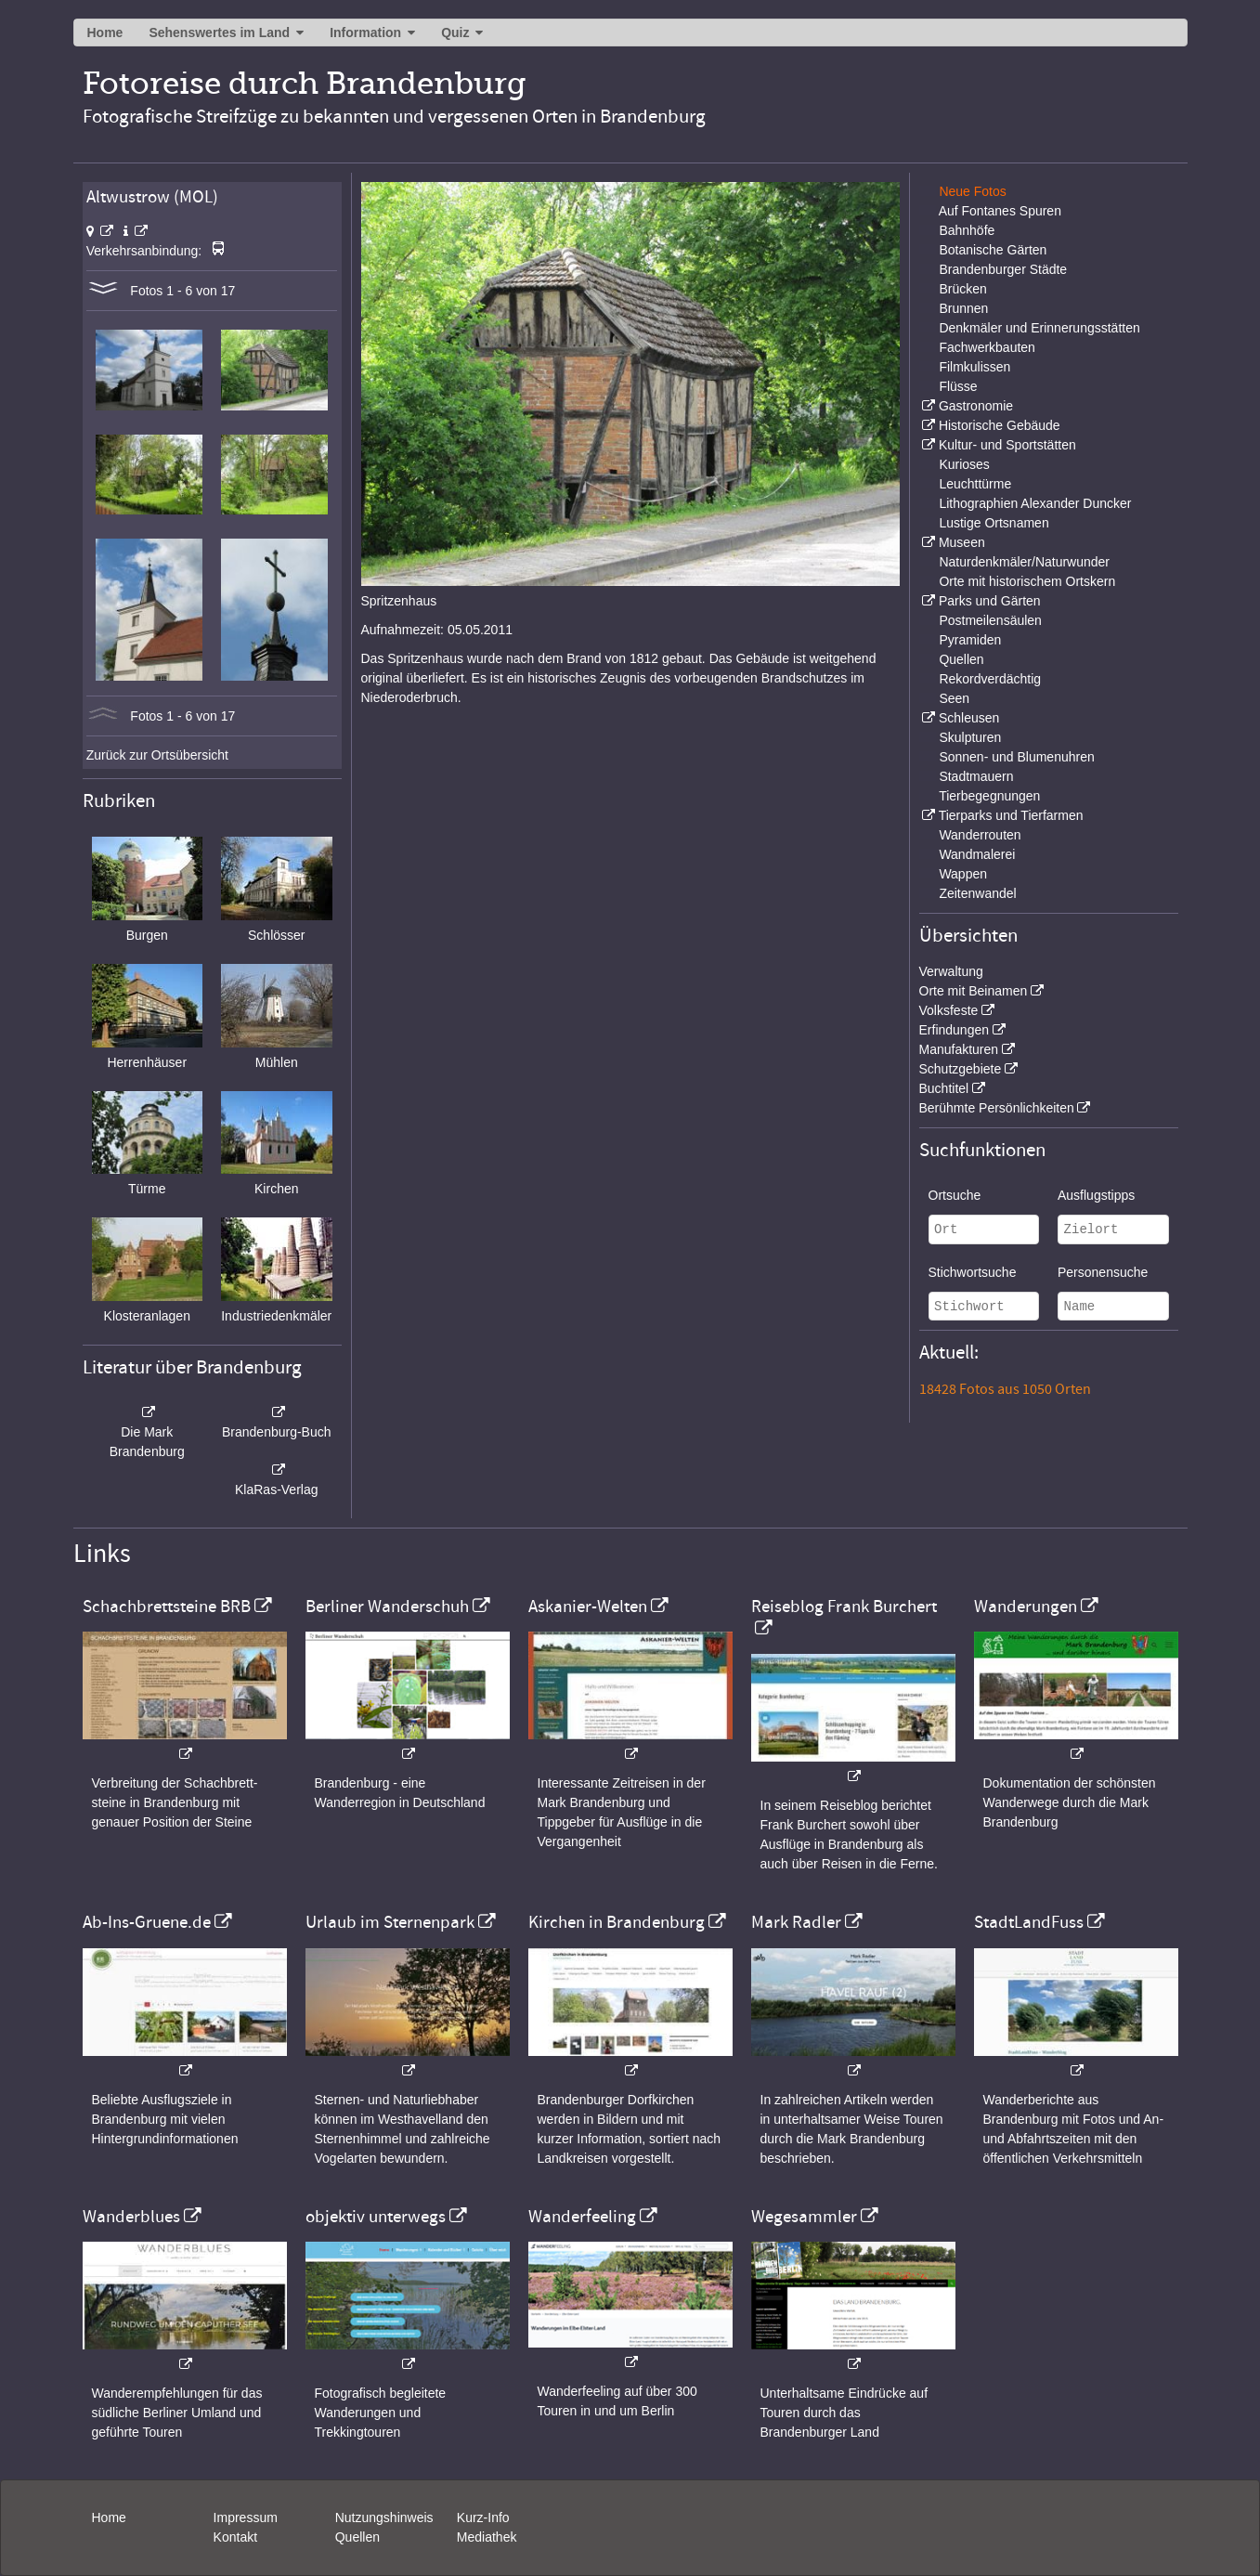 The image size is (1260, 2576). I want to click on Botanische Gärten, so click(992, 249).